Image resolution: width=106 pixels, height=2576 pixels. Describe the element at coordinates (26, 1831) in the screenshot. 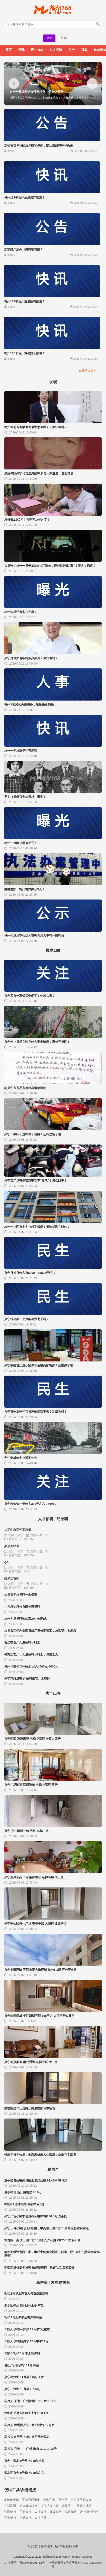

I see `兴宁 兴一国际公馆 毛坯 电梯三房` at that location.